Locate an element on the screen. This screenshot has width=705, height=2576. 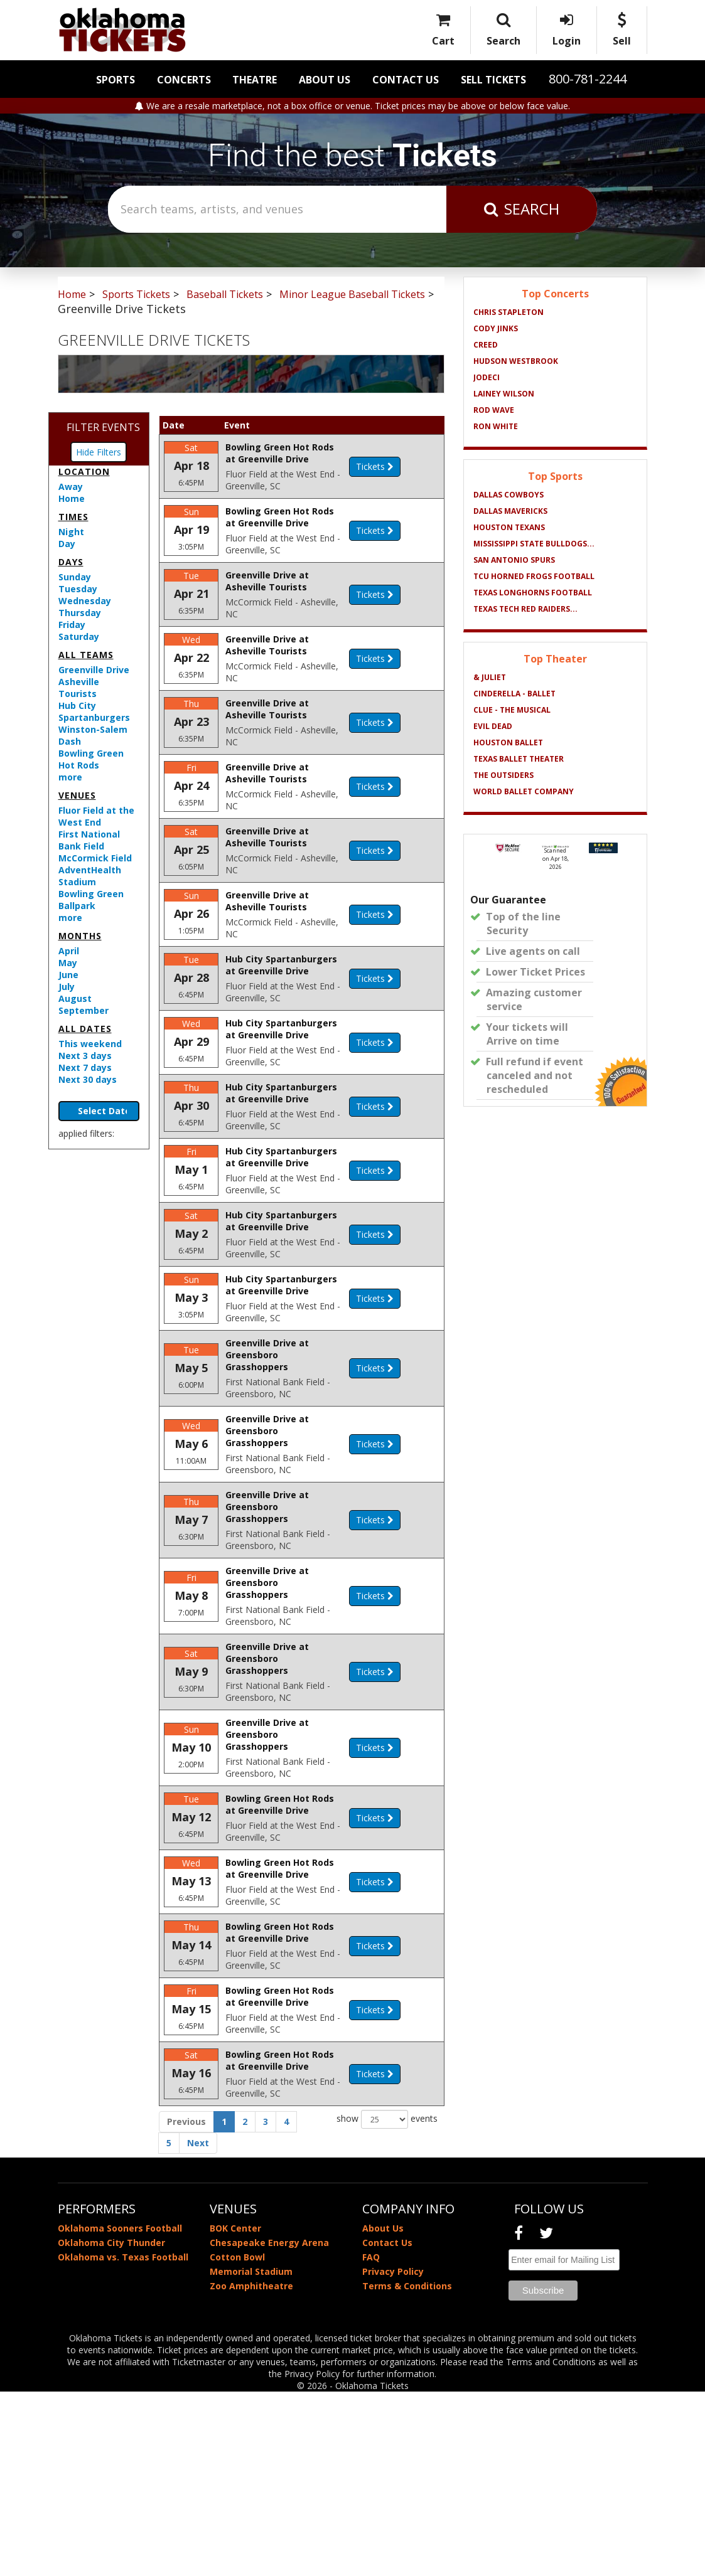
Cinderella - Ballet is located at coordinates (514, 693).